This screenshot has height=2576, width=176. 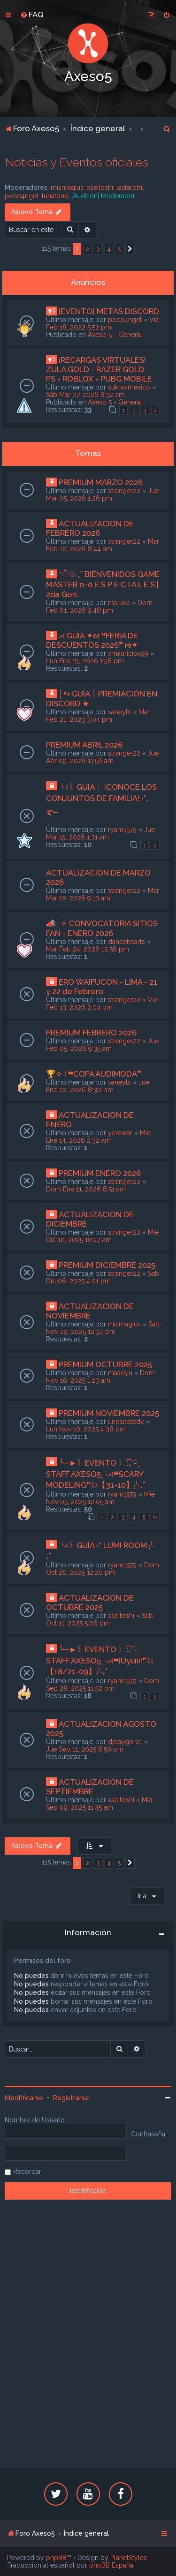 What do you see at coordinates (87, 249) in the screenshot?
I see `2 [button]` at bounding box center [87, 249].